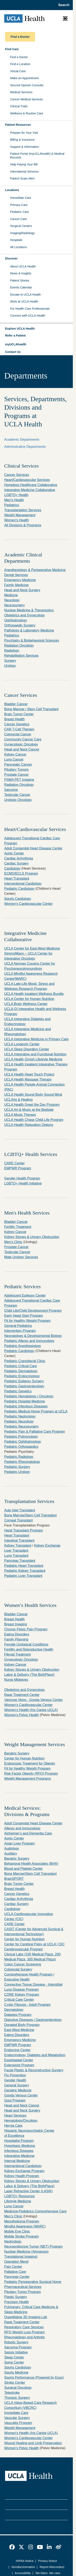 The image size is (76, 2576). I want to click on Adolescent Epilepsy Center, so click(25, 1295).